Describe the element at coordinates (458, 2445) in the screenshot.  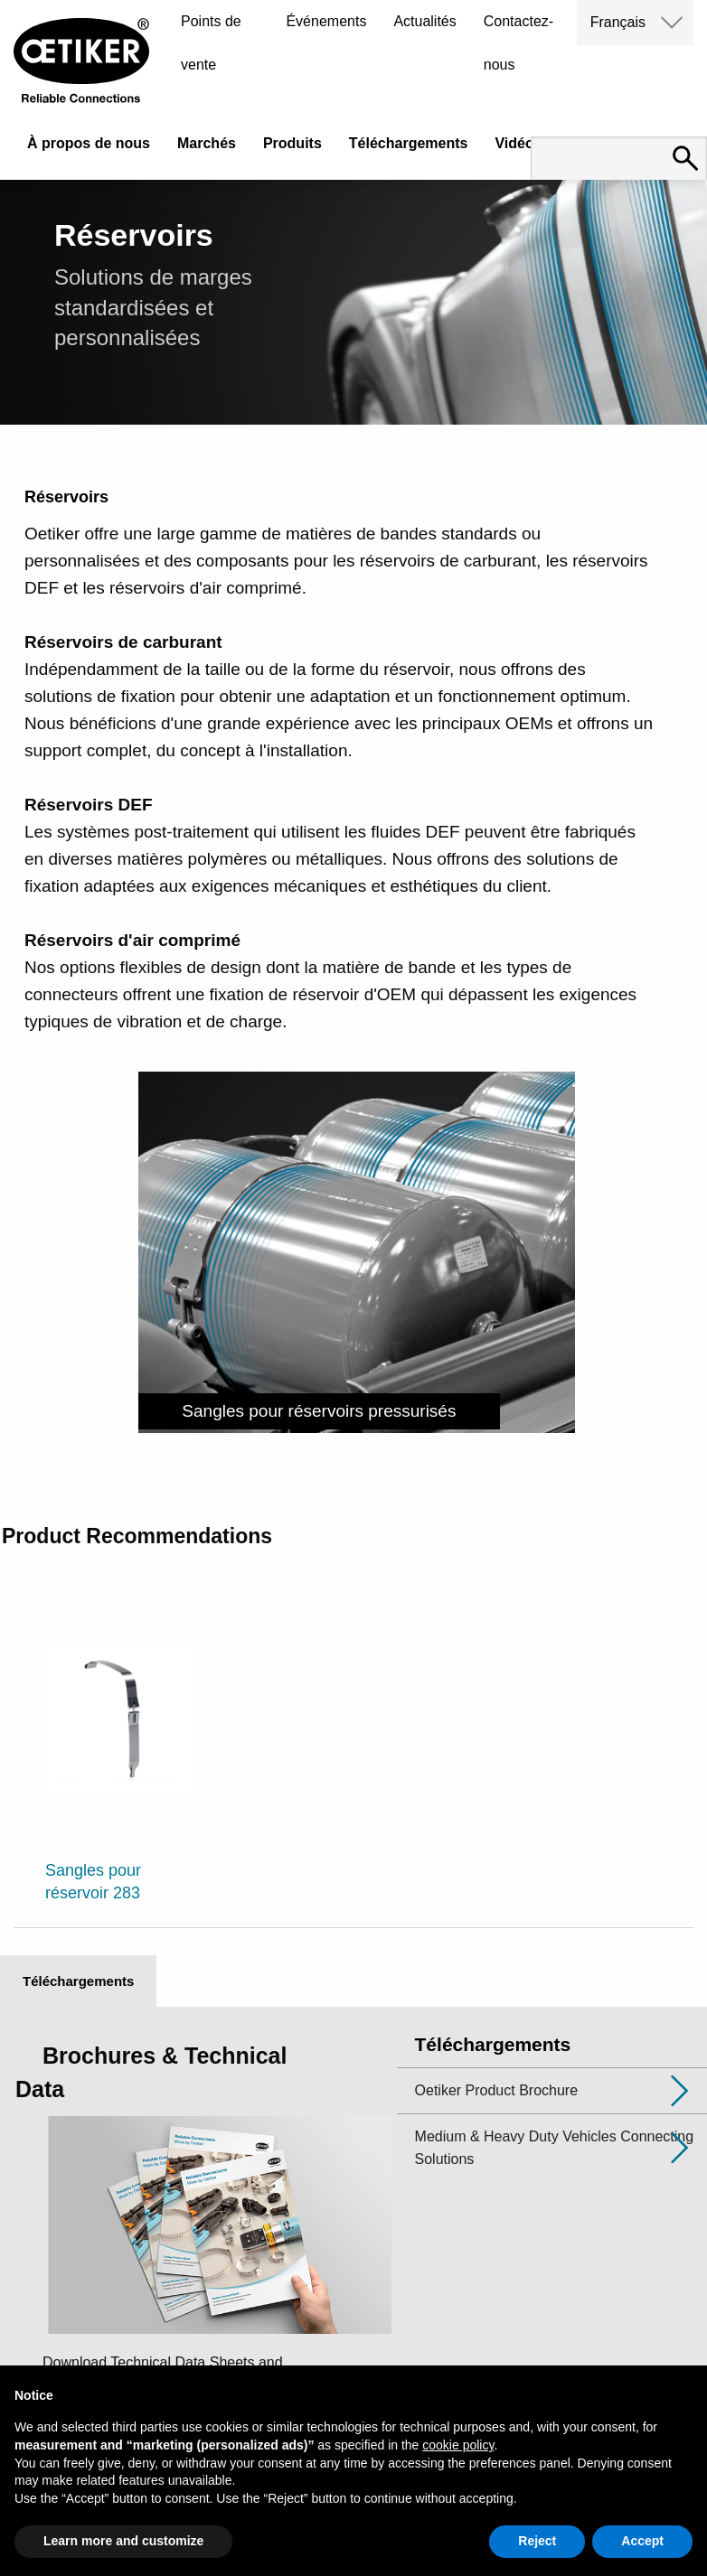
I see `cookie policy [button]` at that location.